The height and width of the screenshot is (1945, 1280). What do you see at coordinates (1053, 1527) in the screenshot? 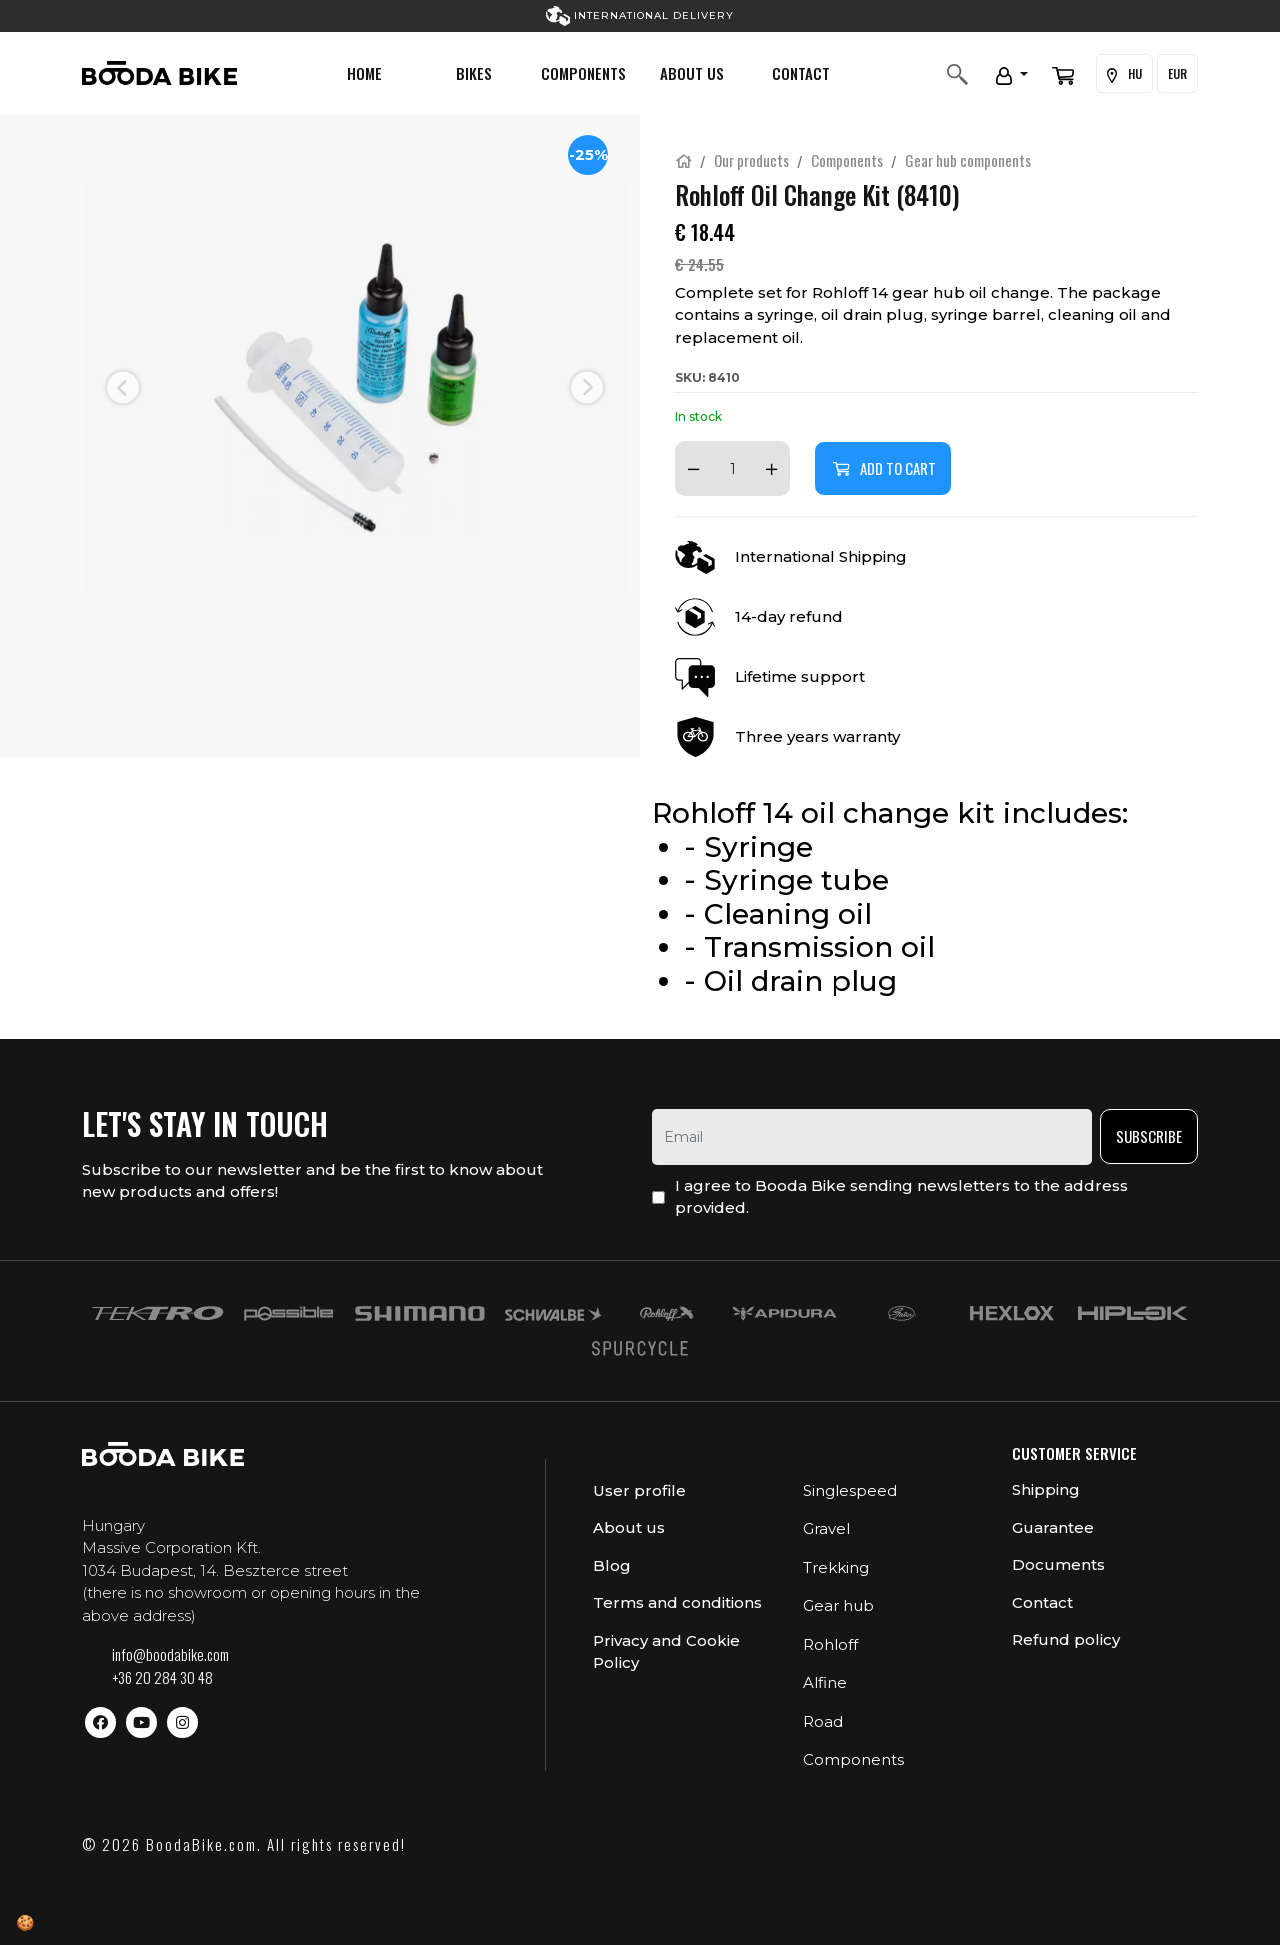
I see `Guarantee` at bounding box center [1053, 1527].